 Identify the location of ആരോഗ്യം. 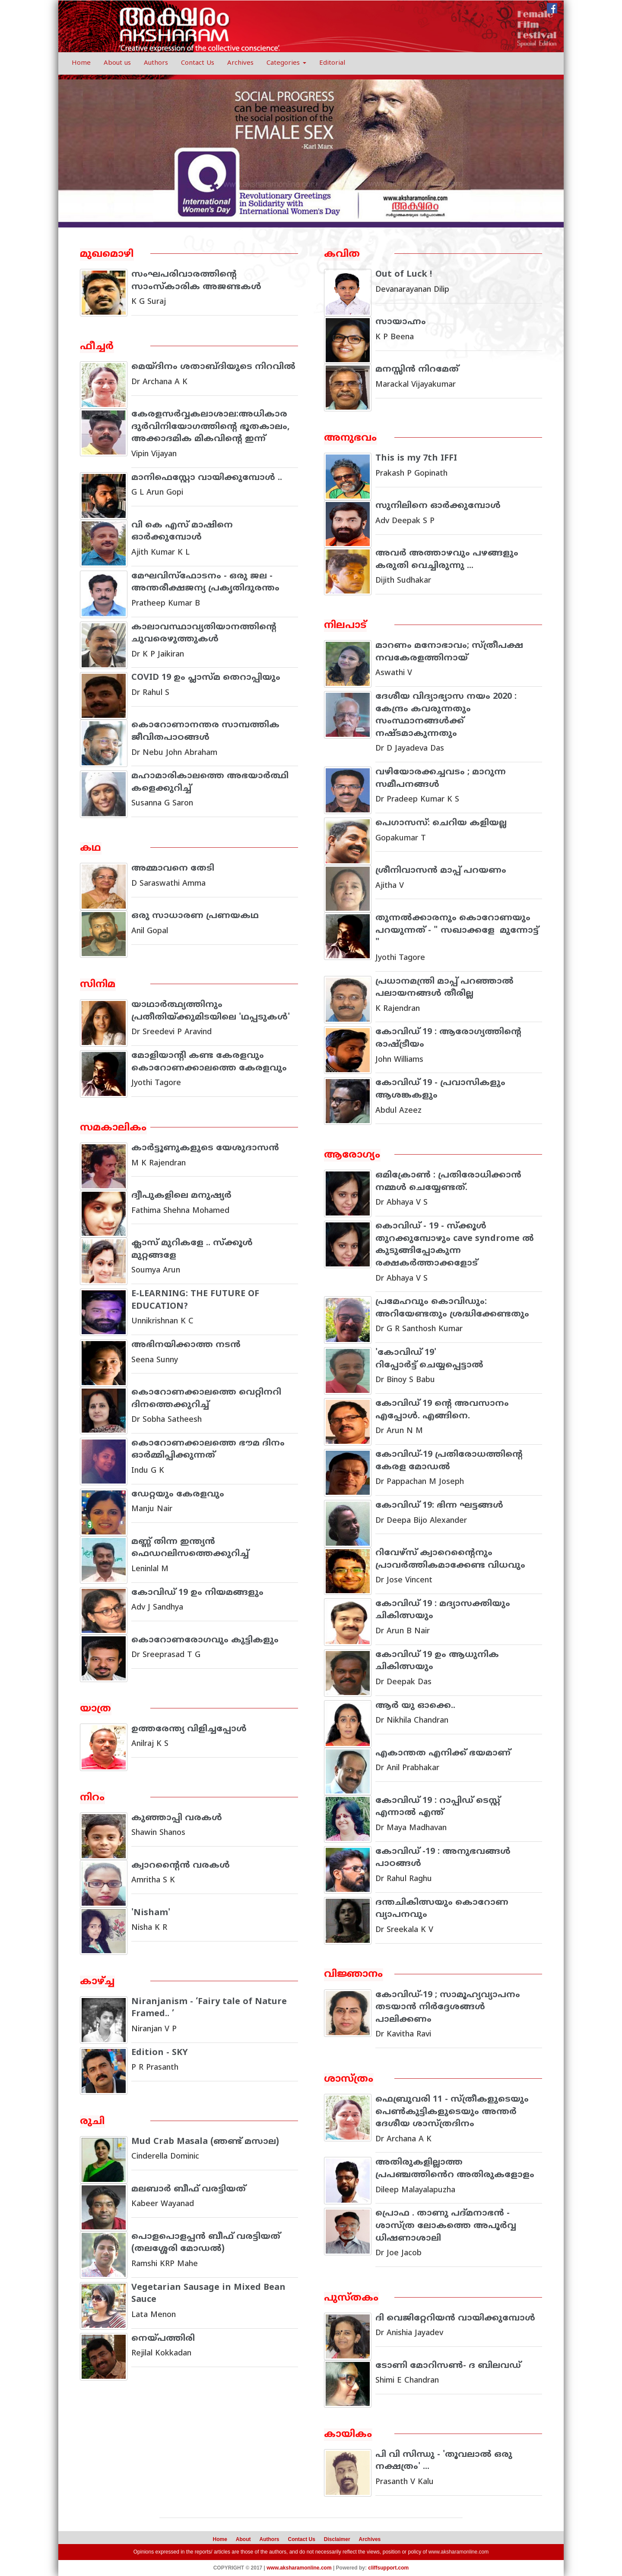
(352, 1155).